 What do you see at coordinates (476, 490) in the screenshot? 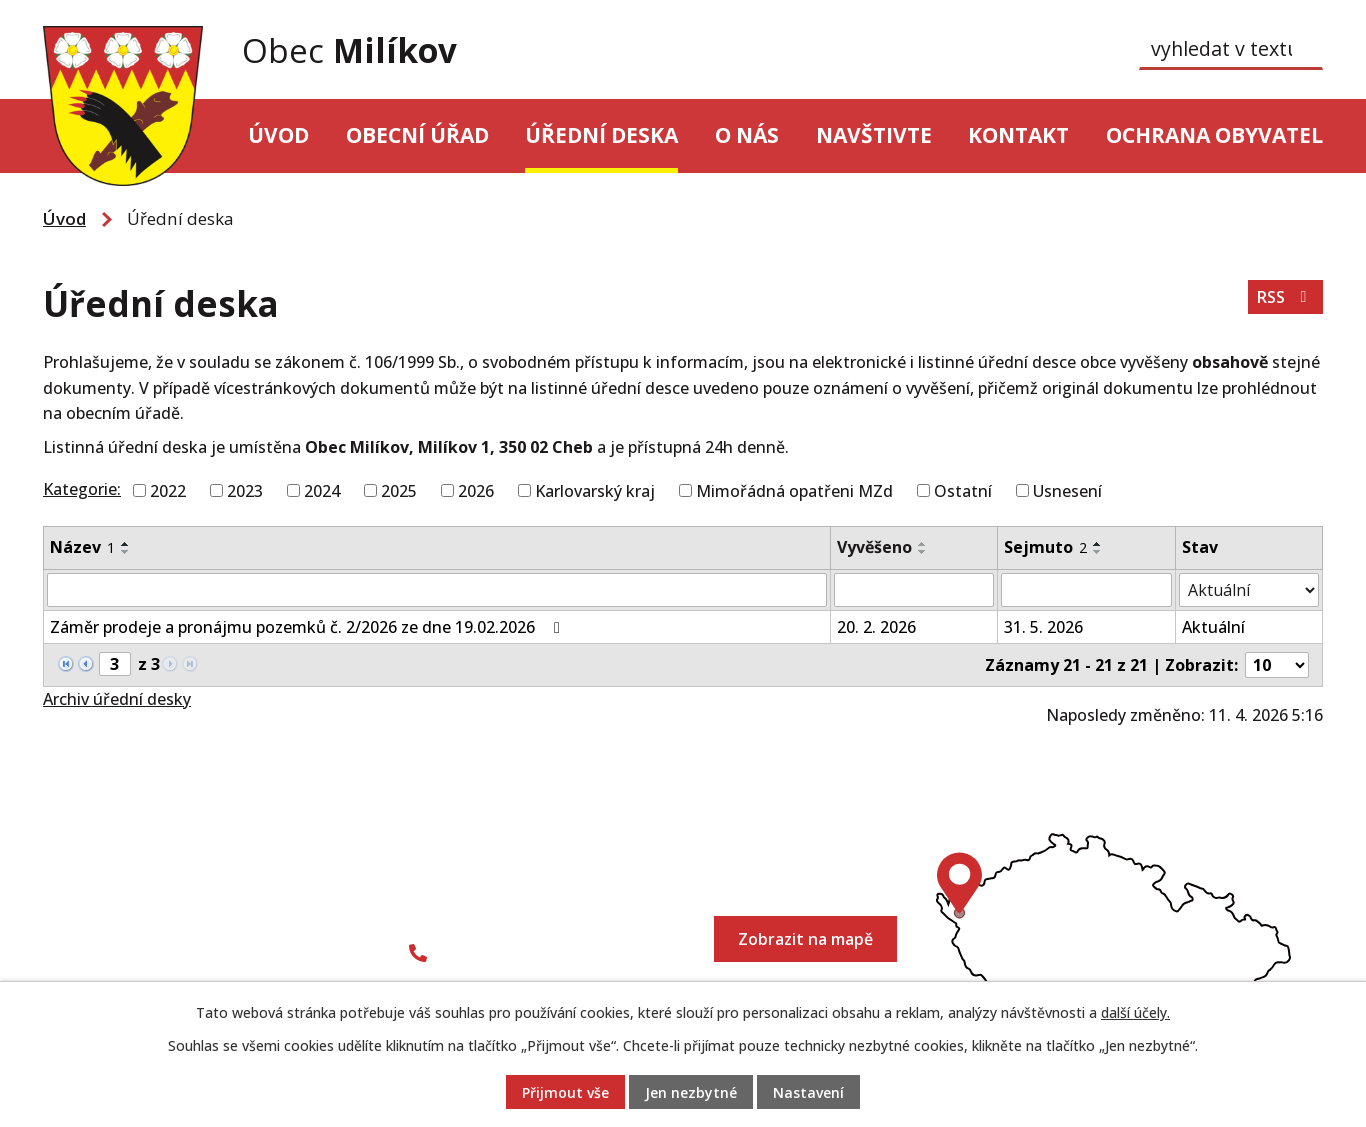
I see `2026` at bounding box center [476, 490].